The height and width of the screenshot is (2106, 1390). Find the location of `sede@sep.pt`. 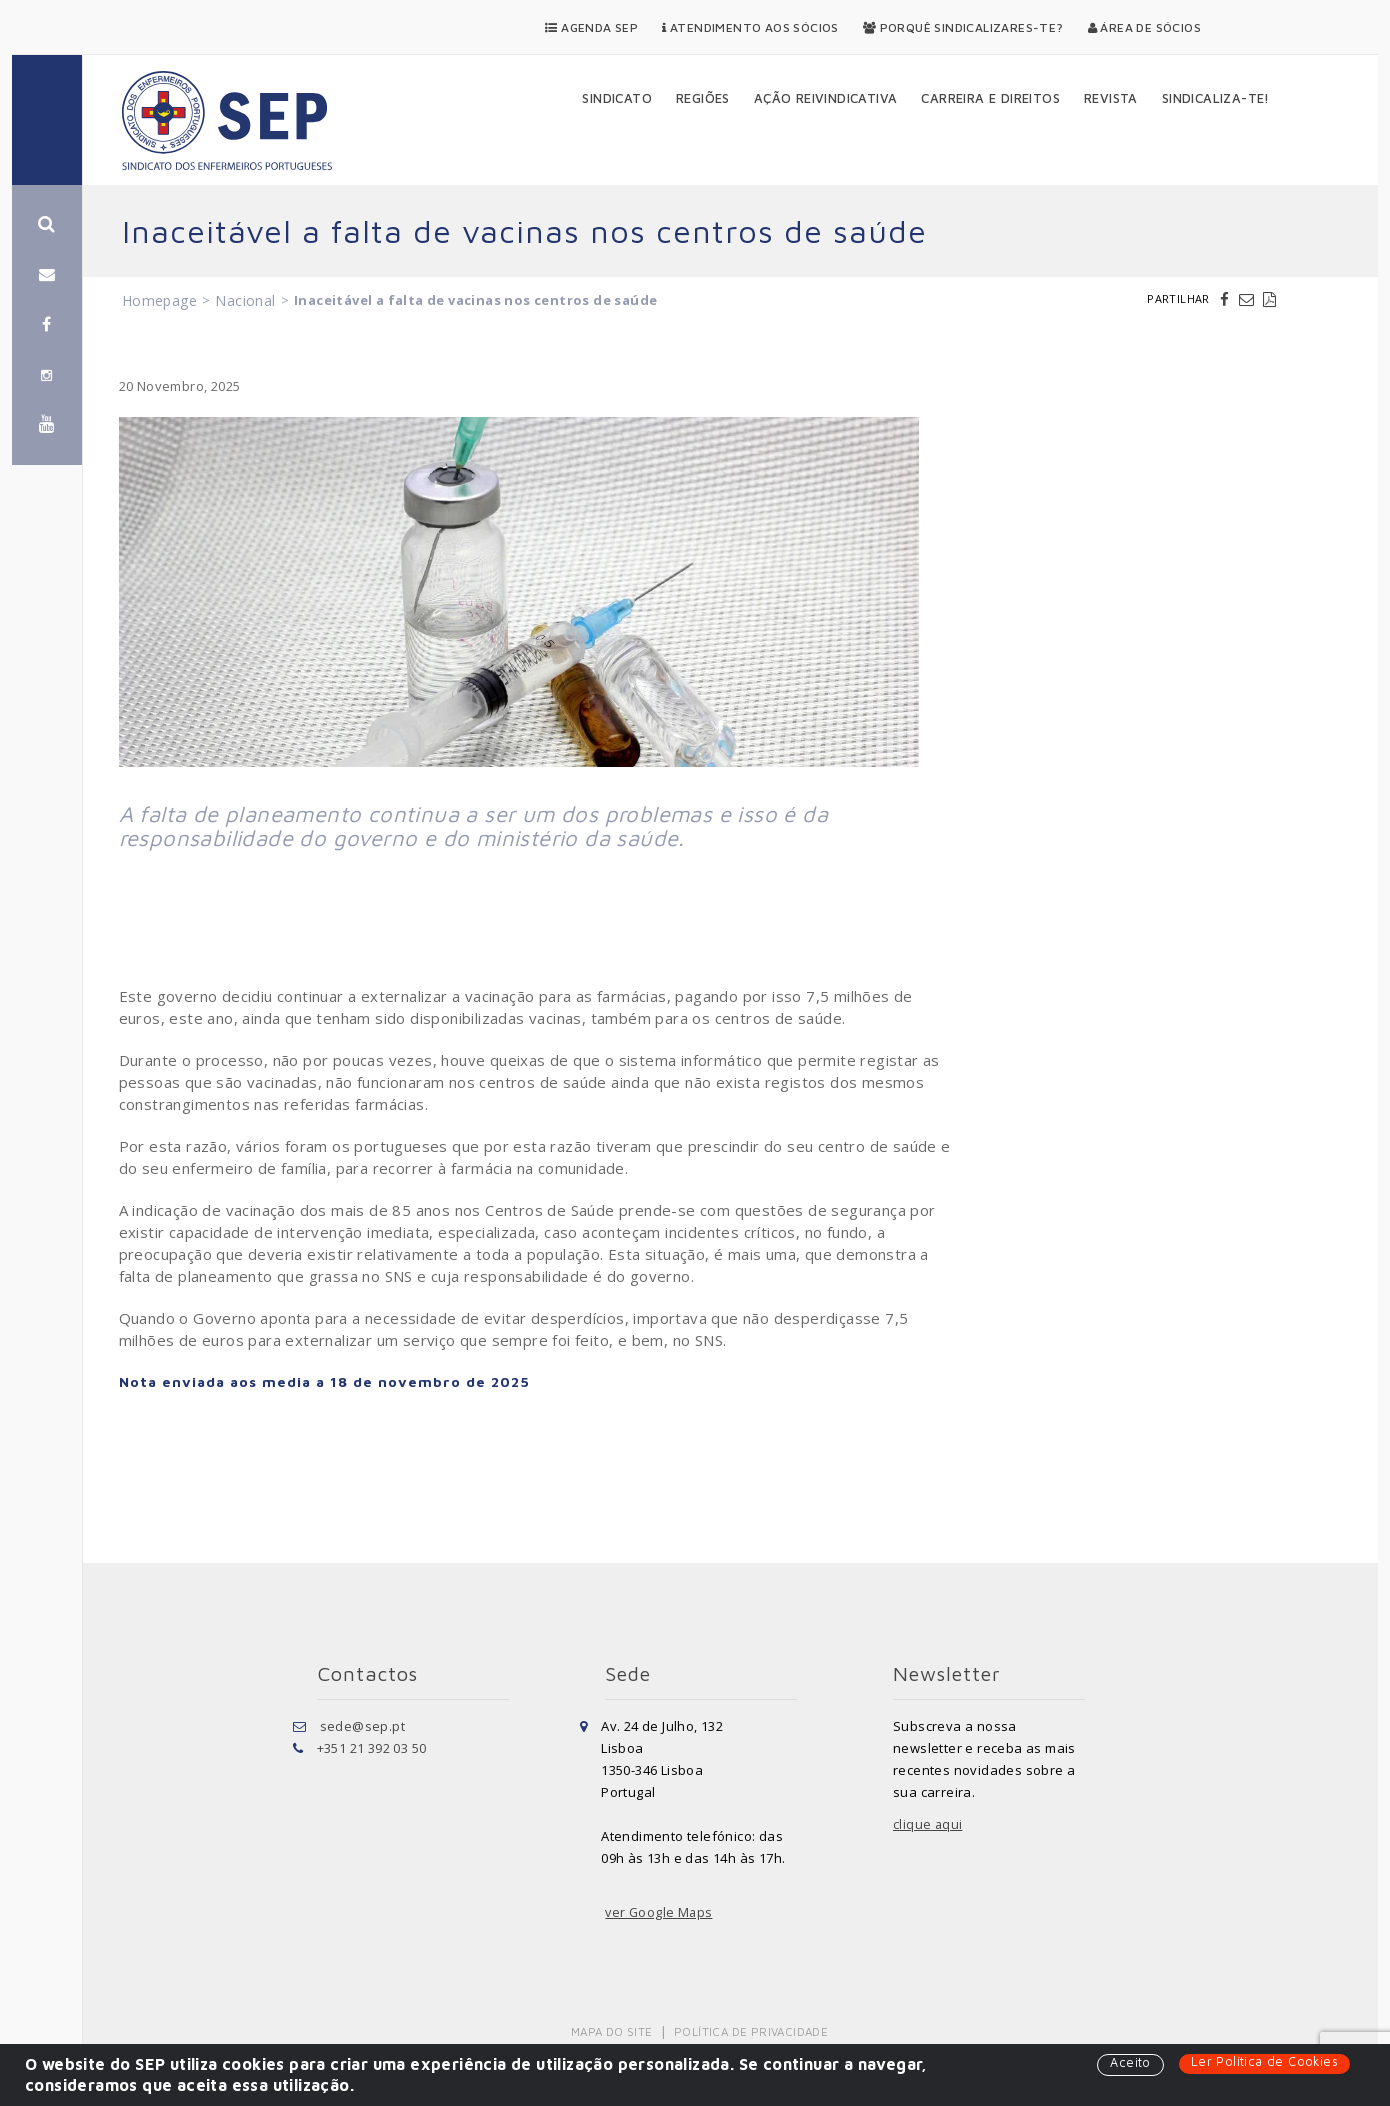

sede@sep.pt is located at coordinates (362, 1726).